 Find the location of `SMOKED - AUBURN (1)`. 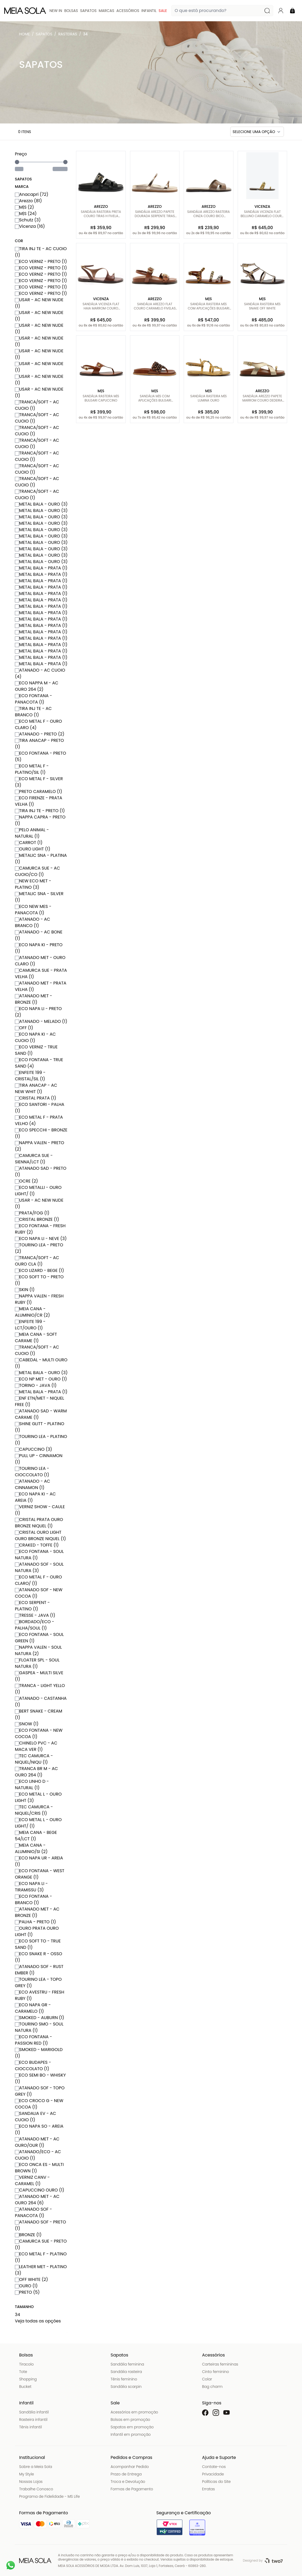

SMOKED - AUBURN (1) is located at coordinates (39, 2018).